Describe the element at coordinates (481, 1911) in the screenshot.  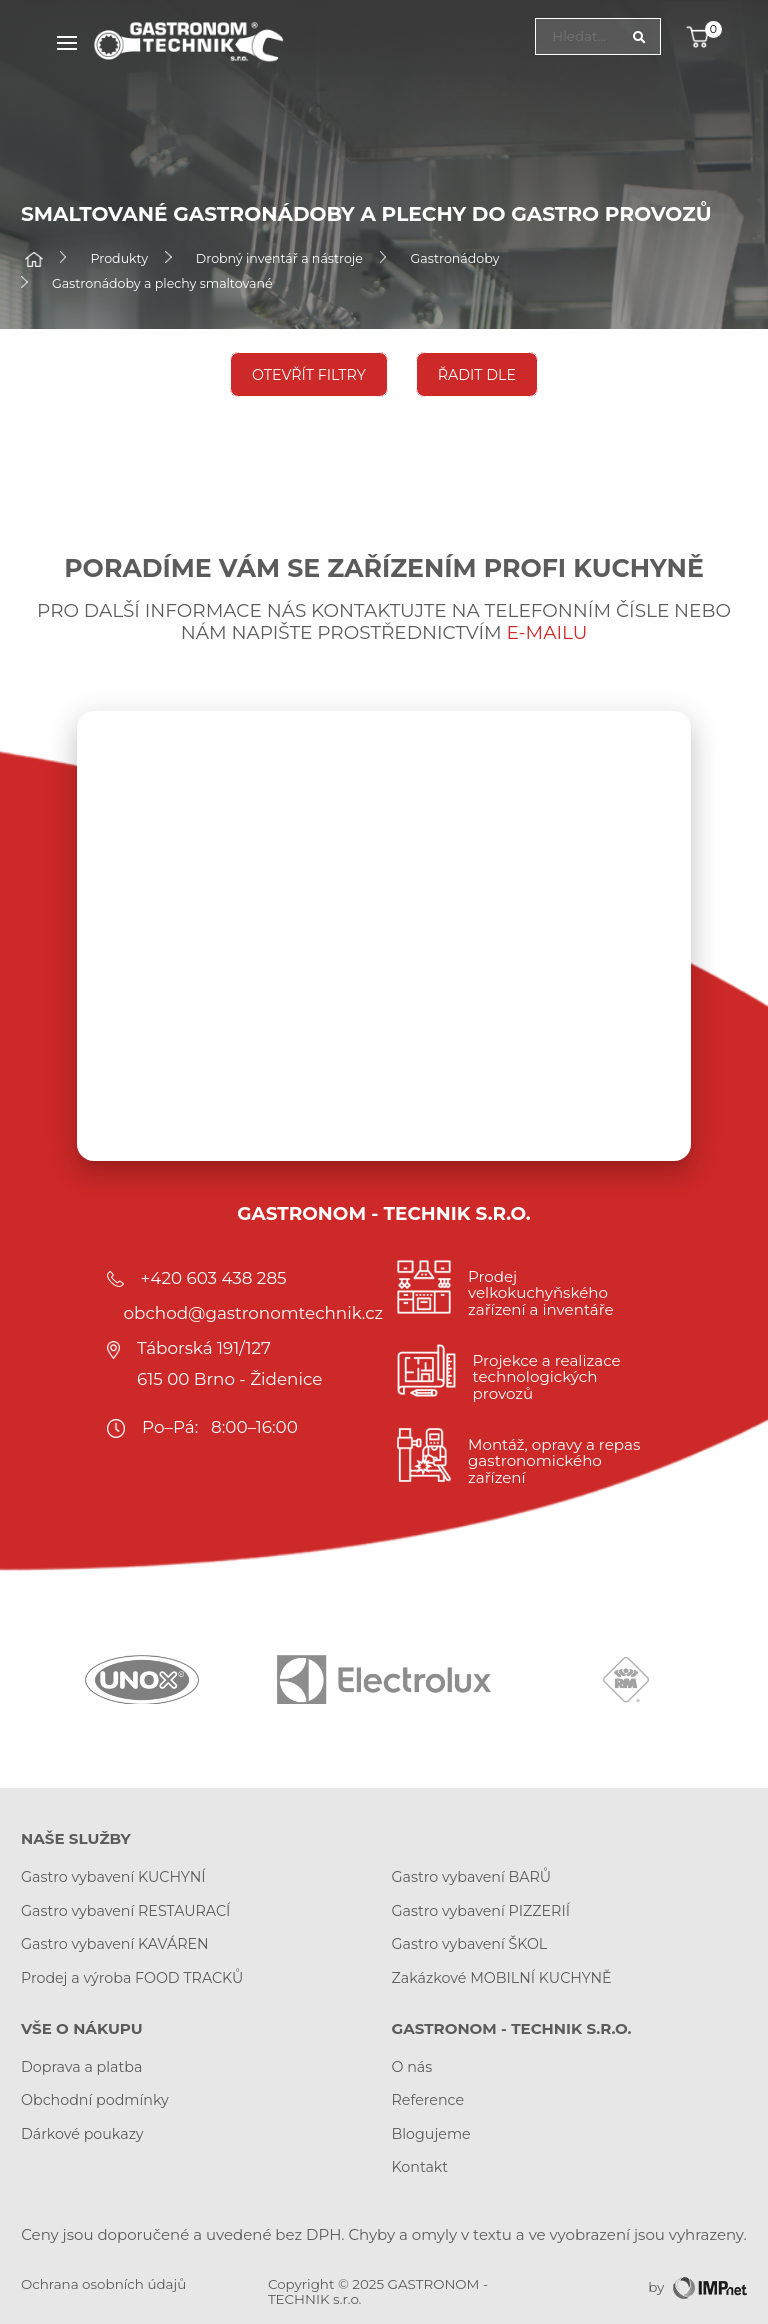
I see `Gastro vybavení PIZZERIÍ` at that location.